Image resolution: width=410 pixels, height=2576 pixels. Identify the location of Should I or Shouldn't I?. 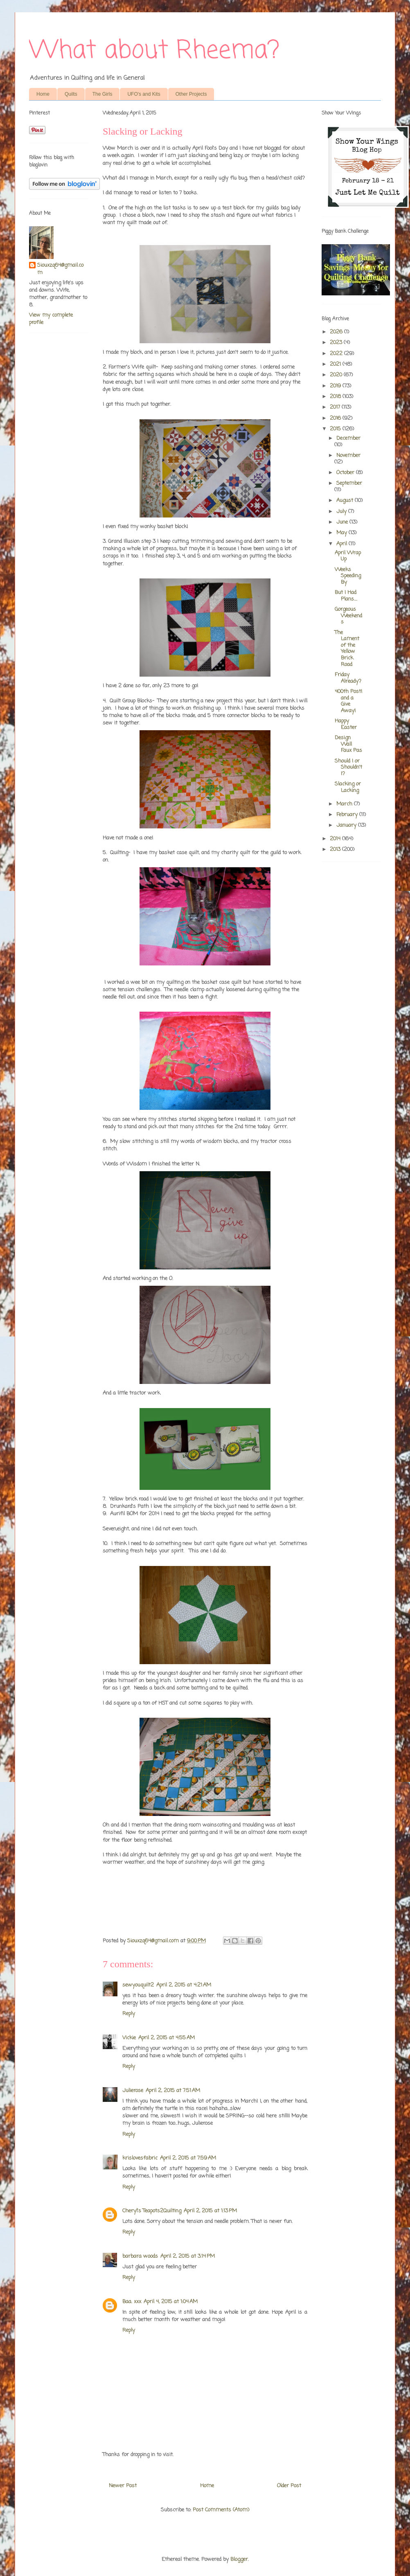
(348, 767).